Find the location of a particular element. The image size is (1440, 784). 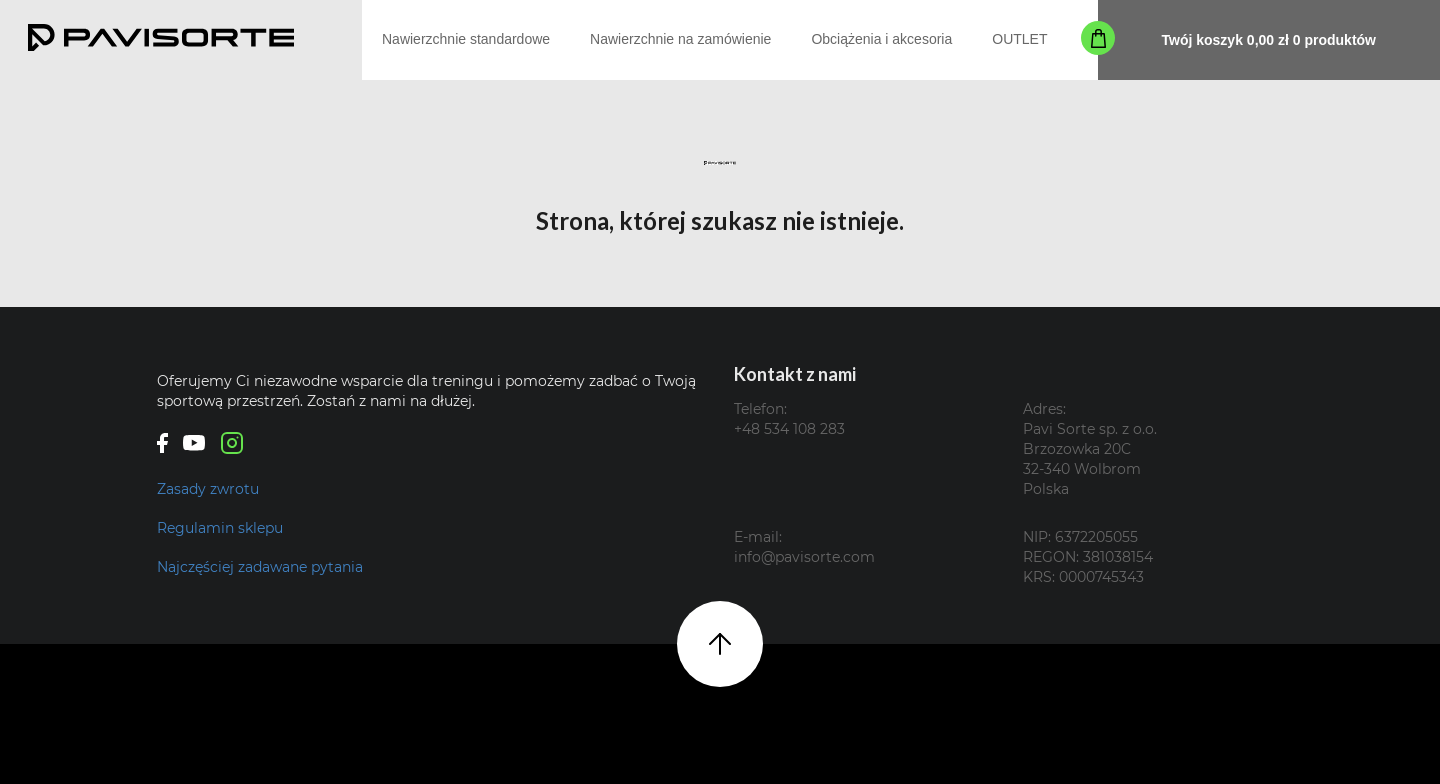

OUTLET is located at coordinates (1019, 39).